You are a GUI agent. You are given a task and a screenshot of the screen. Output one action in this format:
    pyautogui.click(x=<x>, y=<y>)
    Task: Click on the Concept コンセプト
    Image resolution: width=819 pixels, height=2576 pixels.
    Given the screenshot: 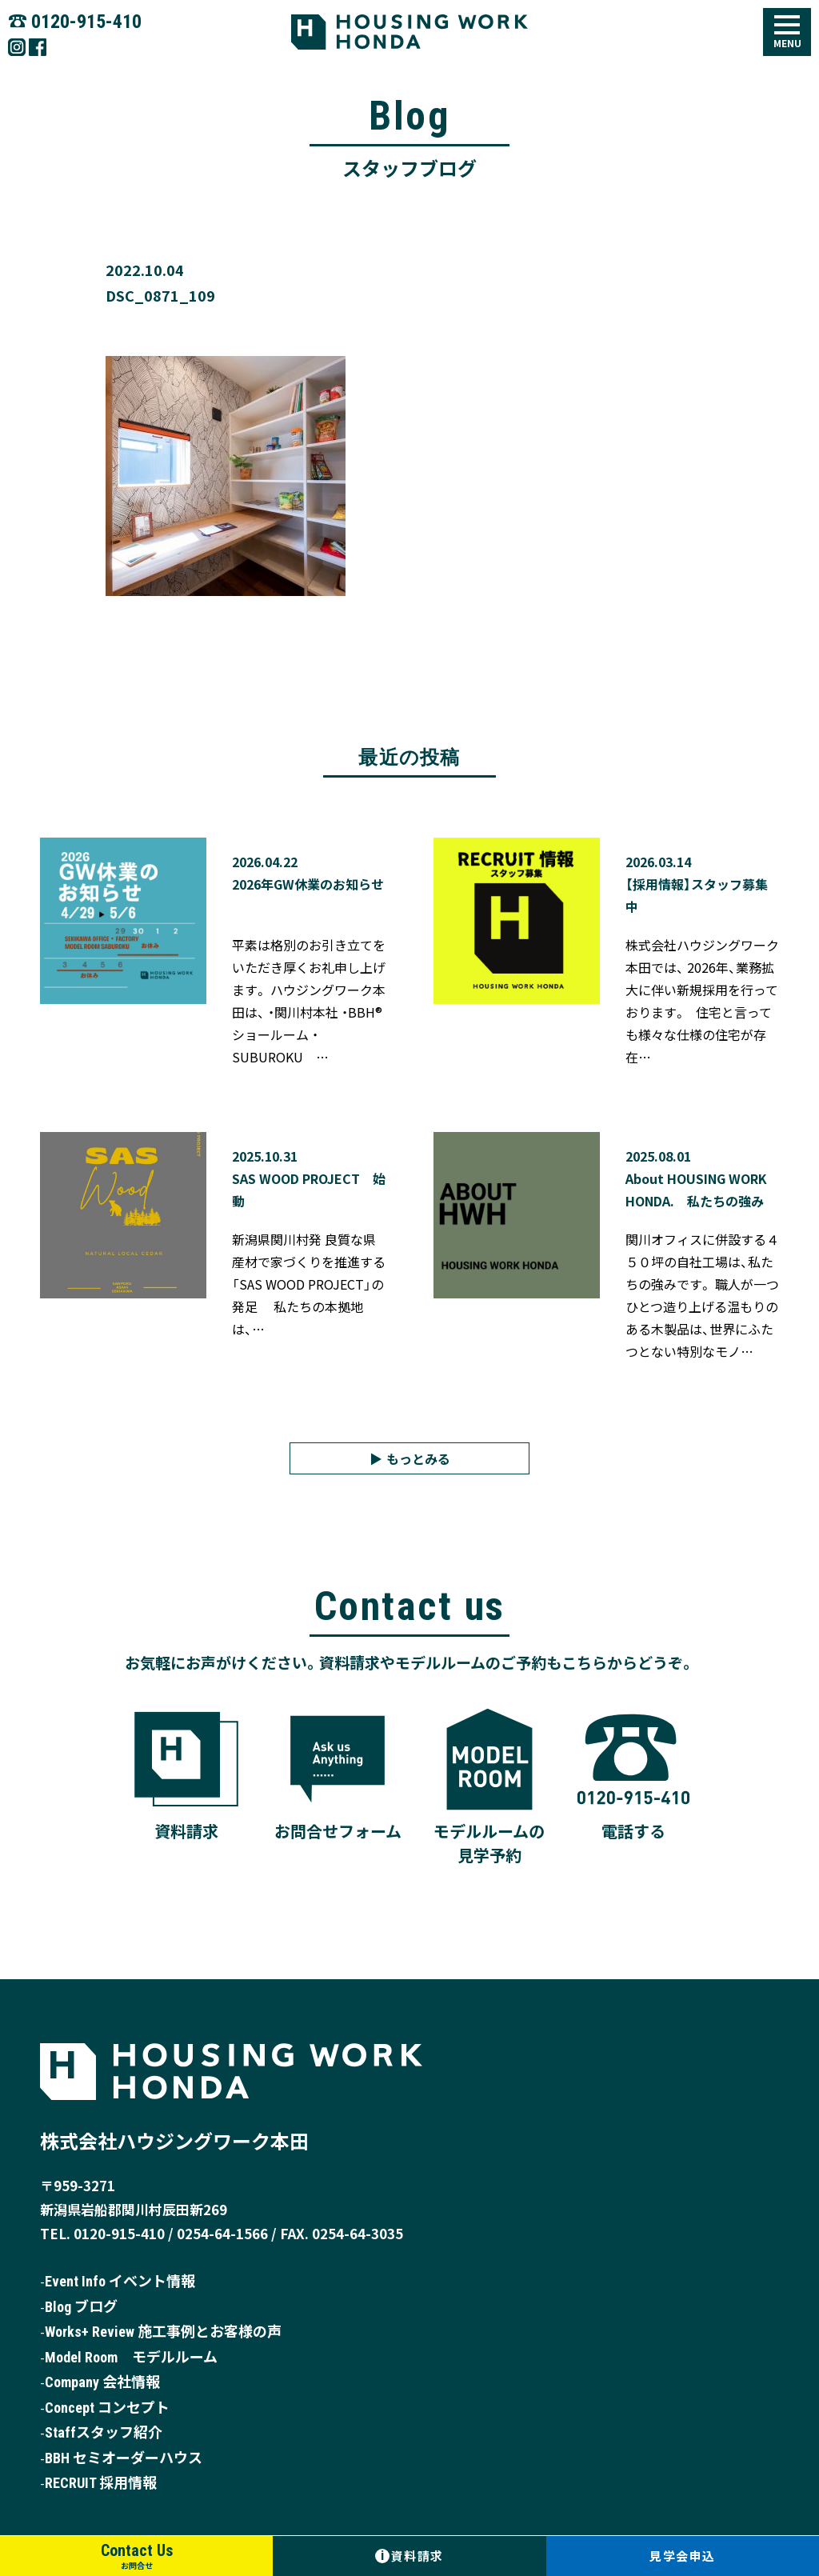 What is the action you would take?
    pyautogui.click(x=107, y=2407)
    